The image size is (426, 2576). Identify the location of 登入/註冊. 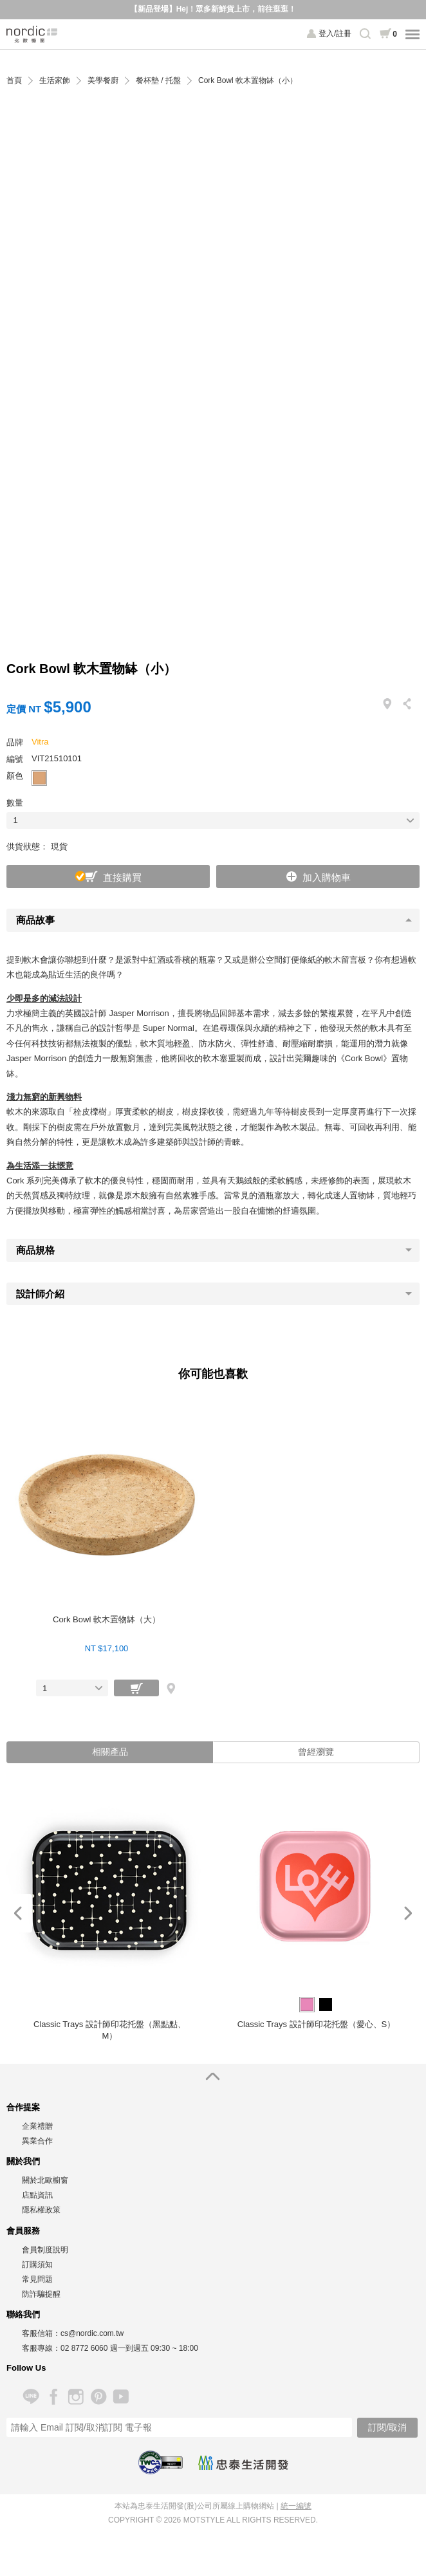
(335, 33).